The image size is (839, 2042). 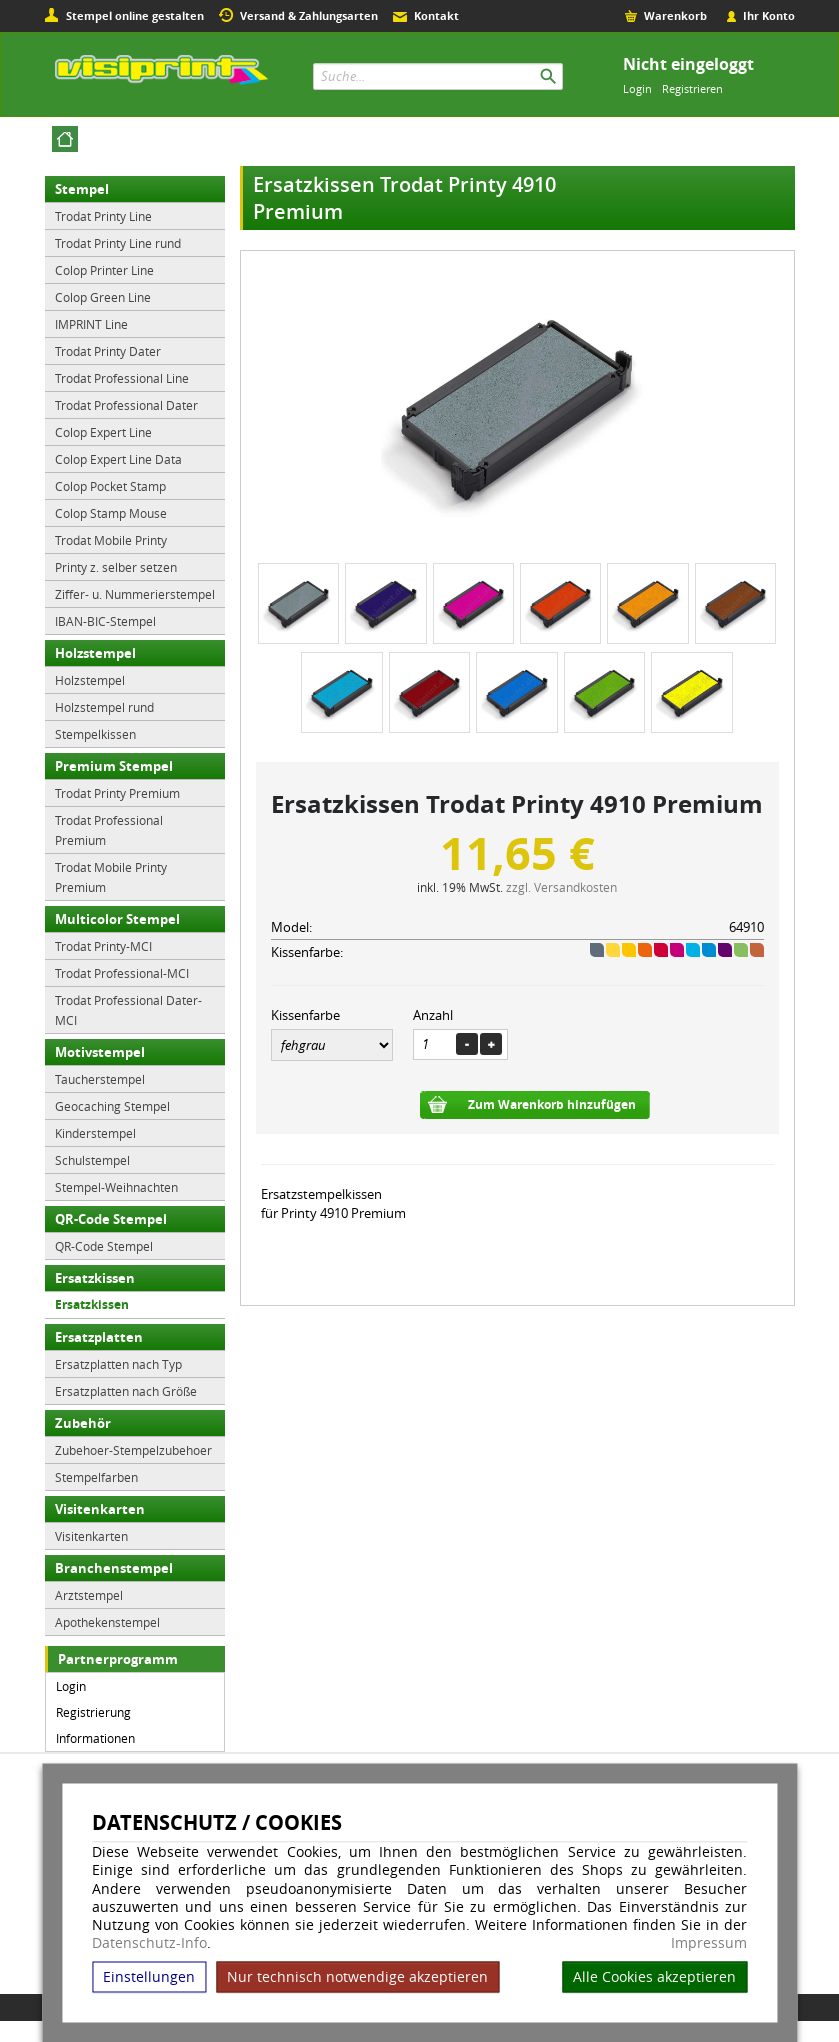 I want to click on Informationen, so click(x=95, y=1738).